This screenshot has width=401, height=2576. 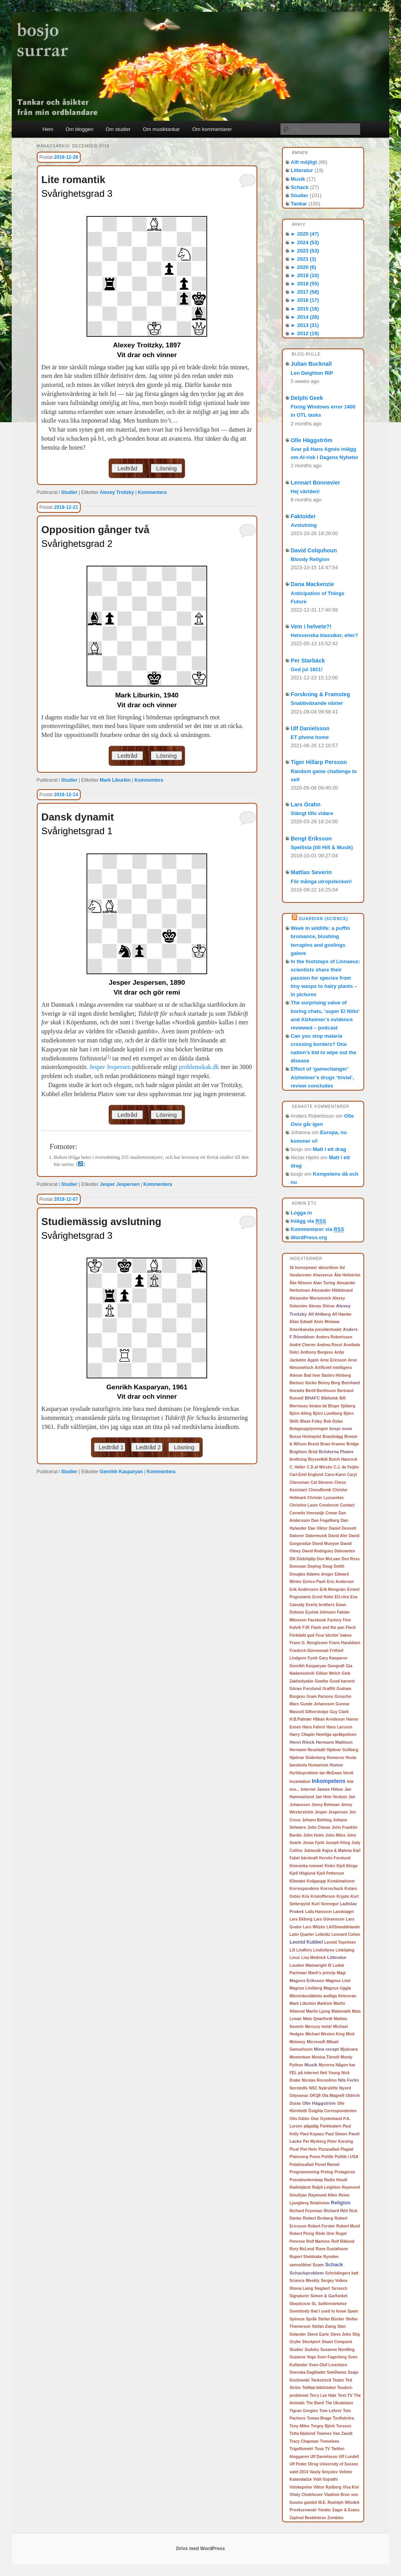 I want to click on Four bitchin' babes, so click(x=334, y=1635).